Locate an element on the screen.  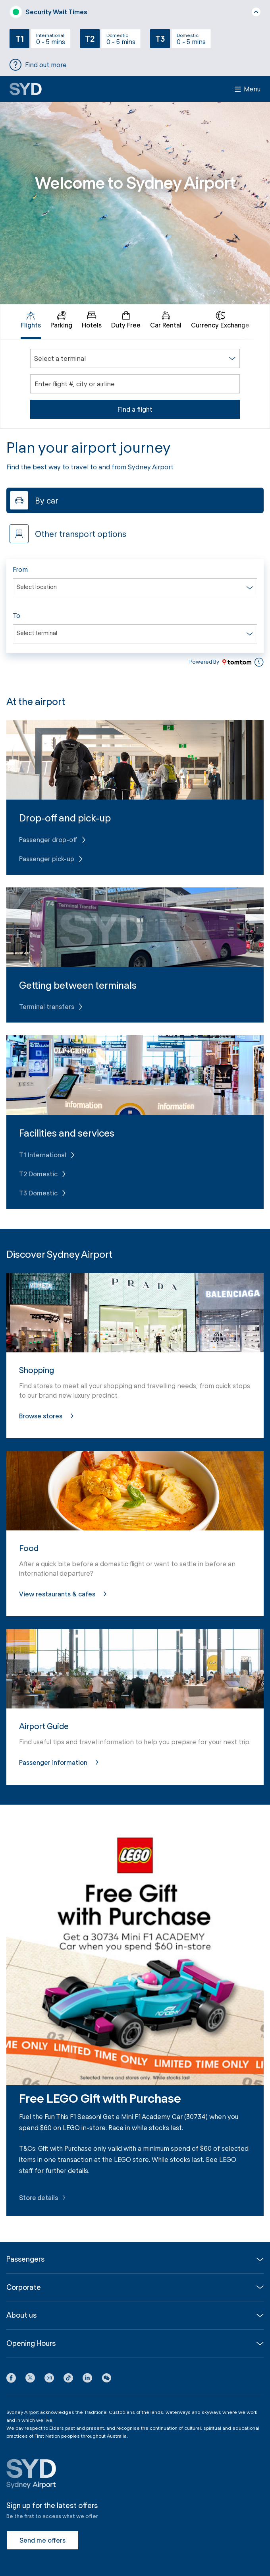
Send me offers is located at coordinates (42, 2540).